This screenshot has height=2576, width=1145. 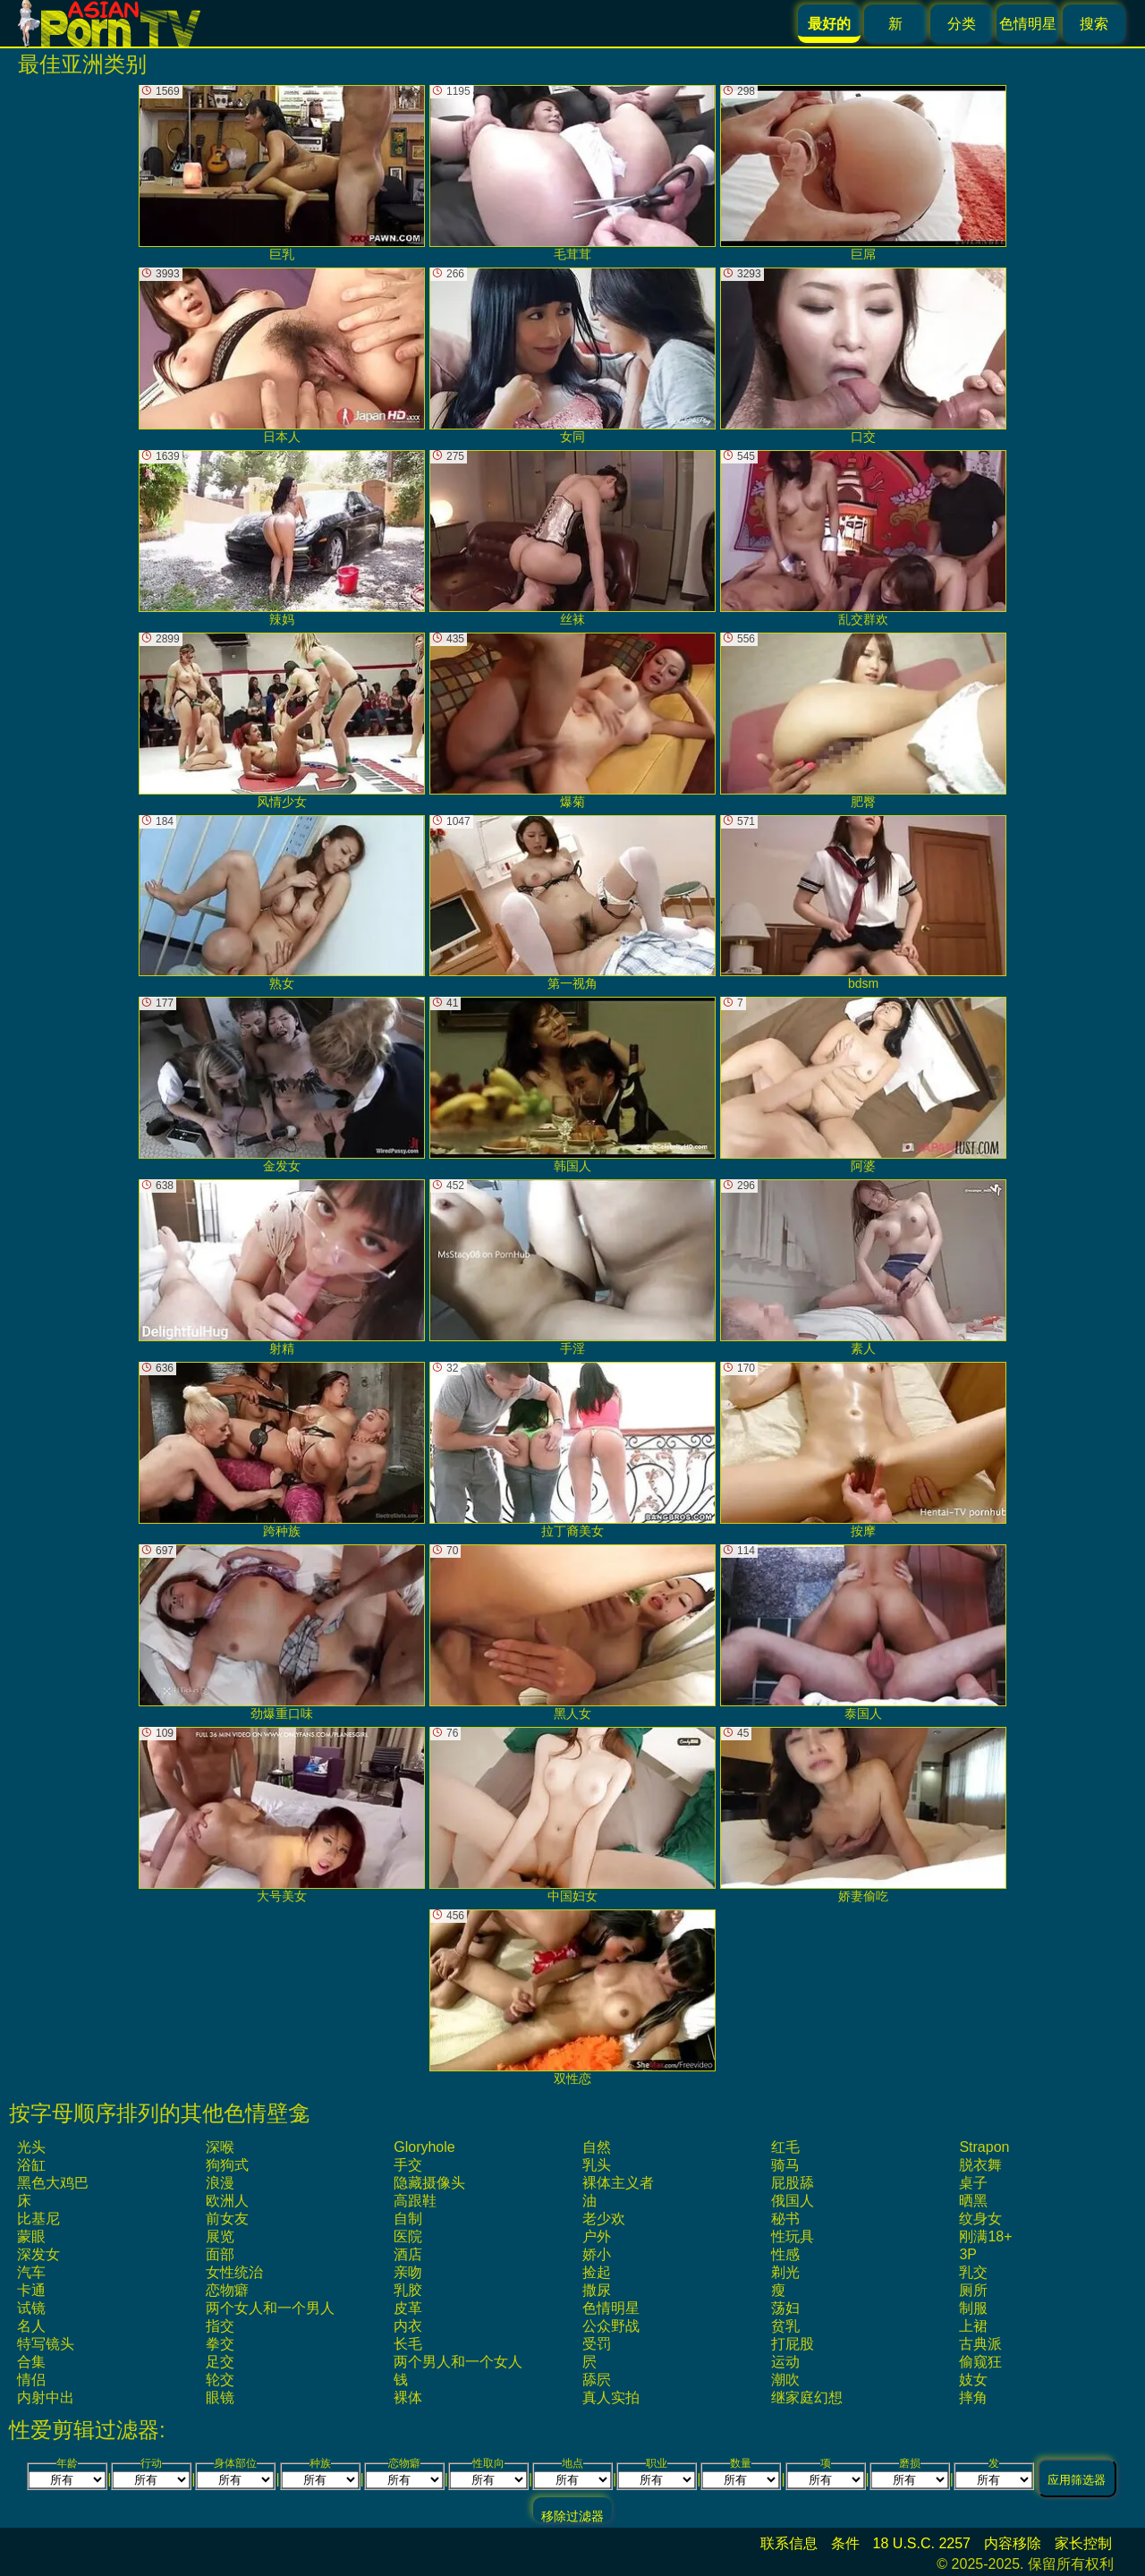 I want to click on 打屁股, so click(x=792, y=2343).